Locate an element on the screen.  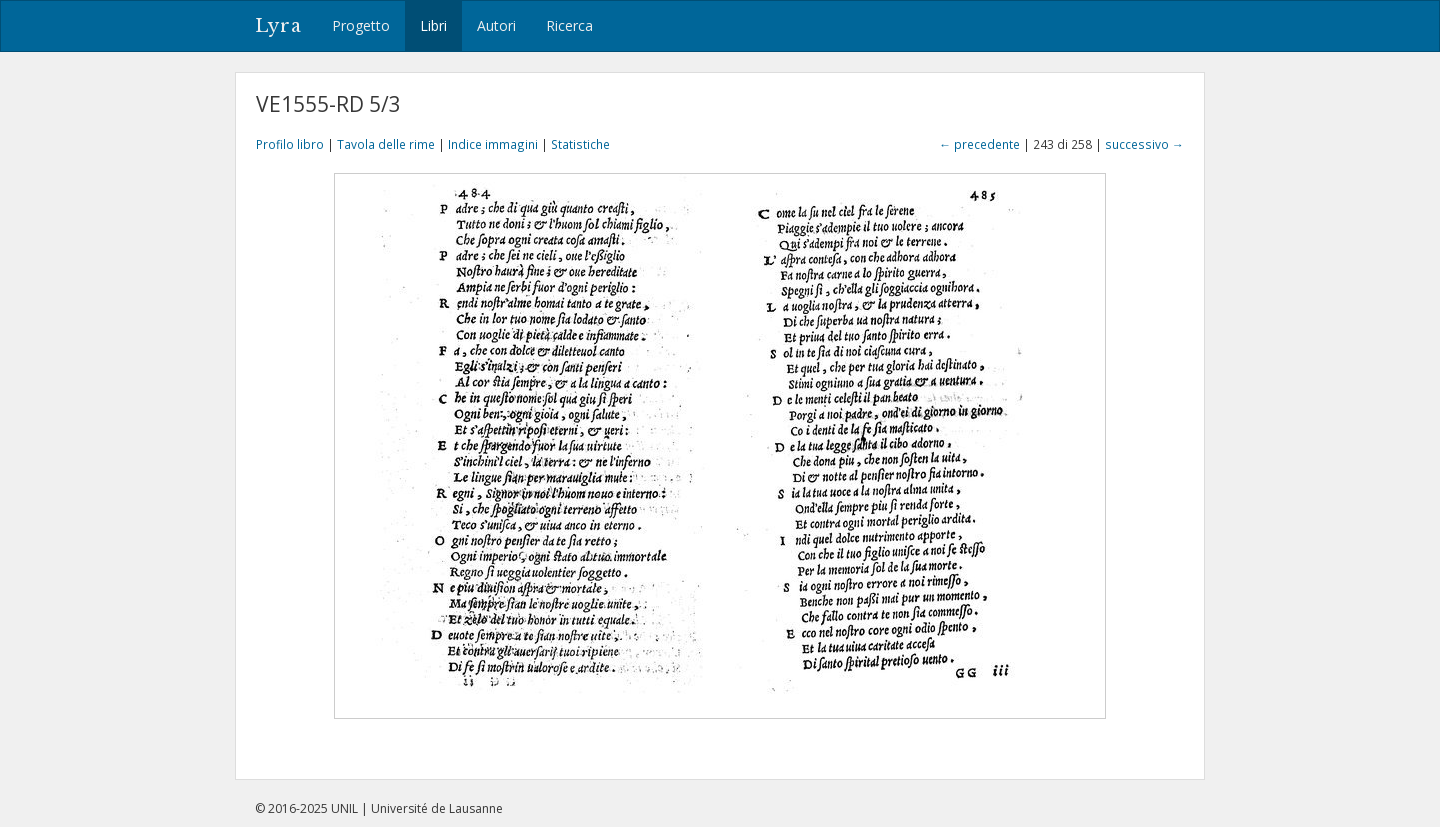
Lyra is located at coordinates (278, 26).